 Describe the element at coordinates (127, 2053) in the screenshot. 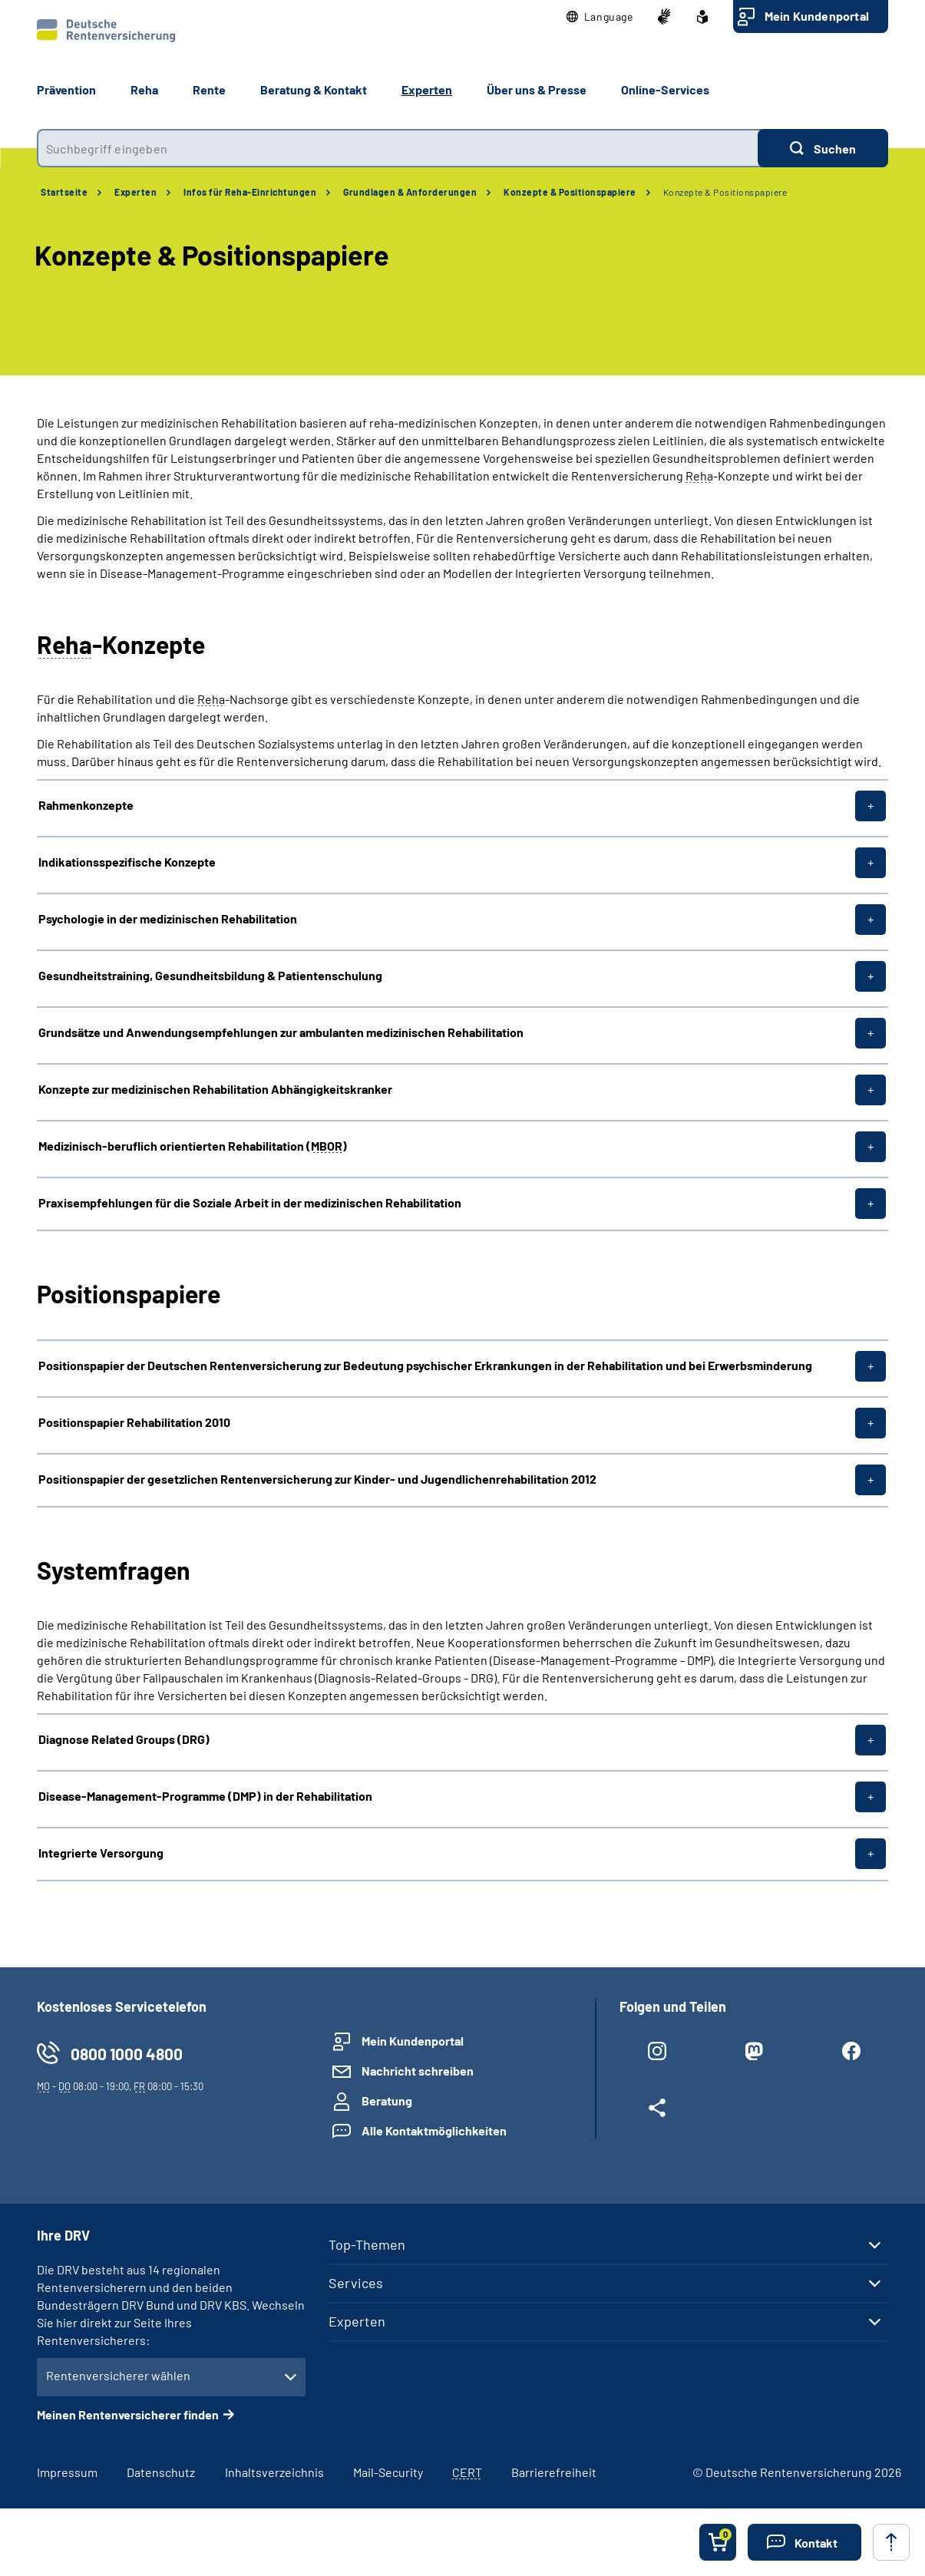

I see `0800 1000 4800` at that location.